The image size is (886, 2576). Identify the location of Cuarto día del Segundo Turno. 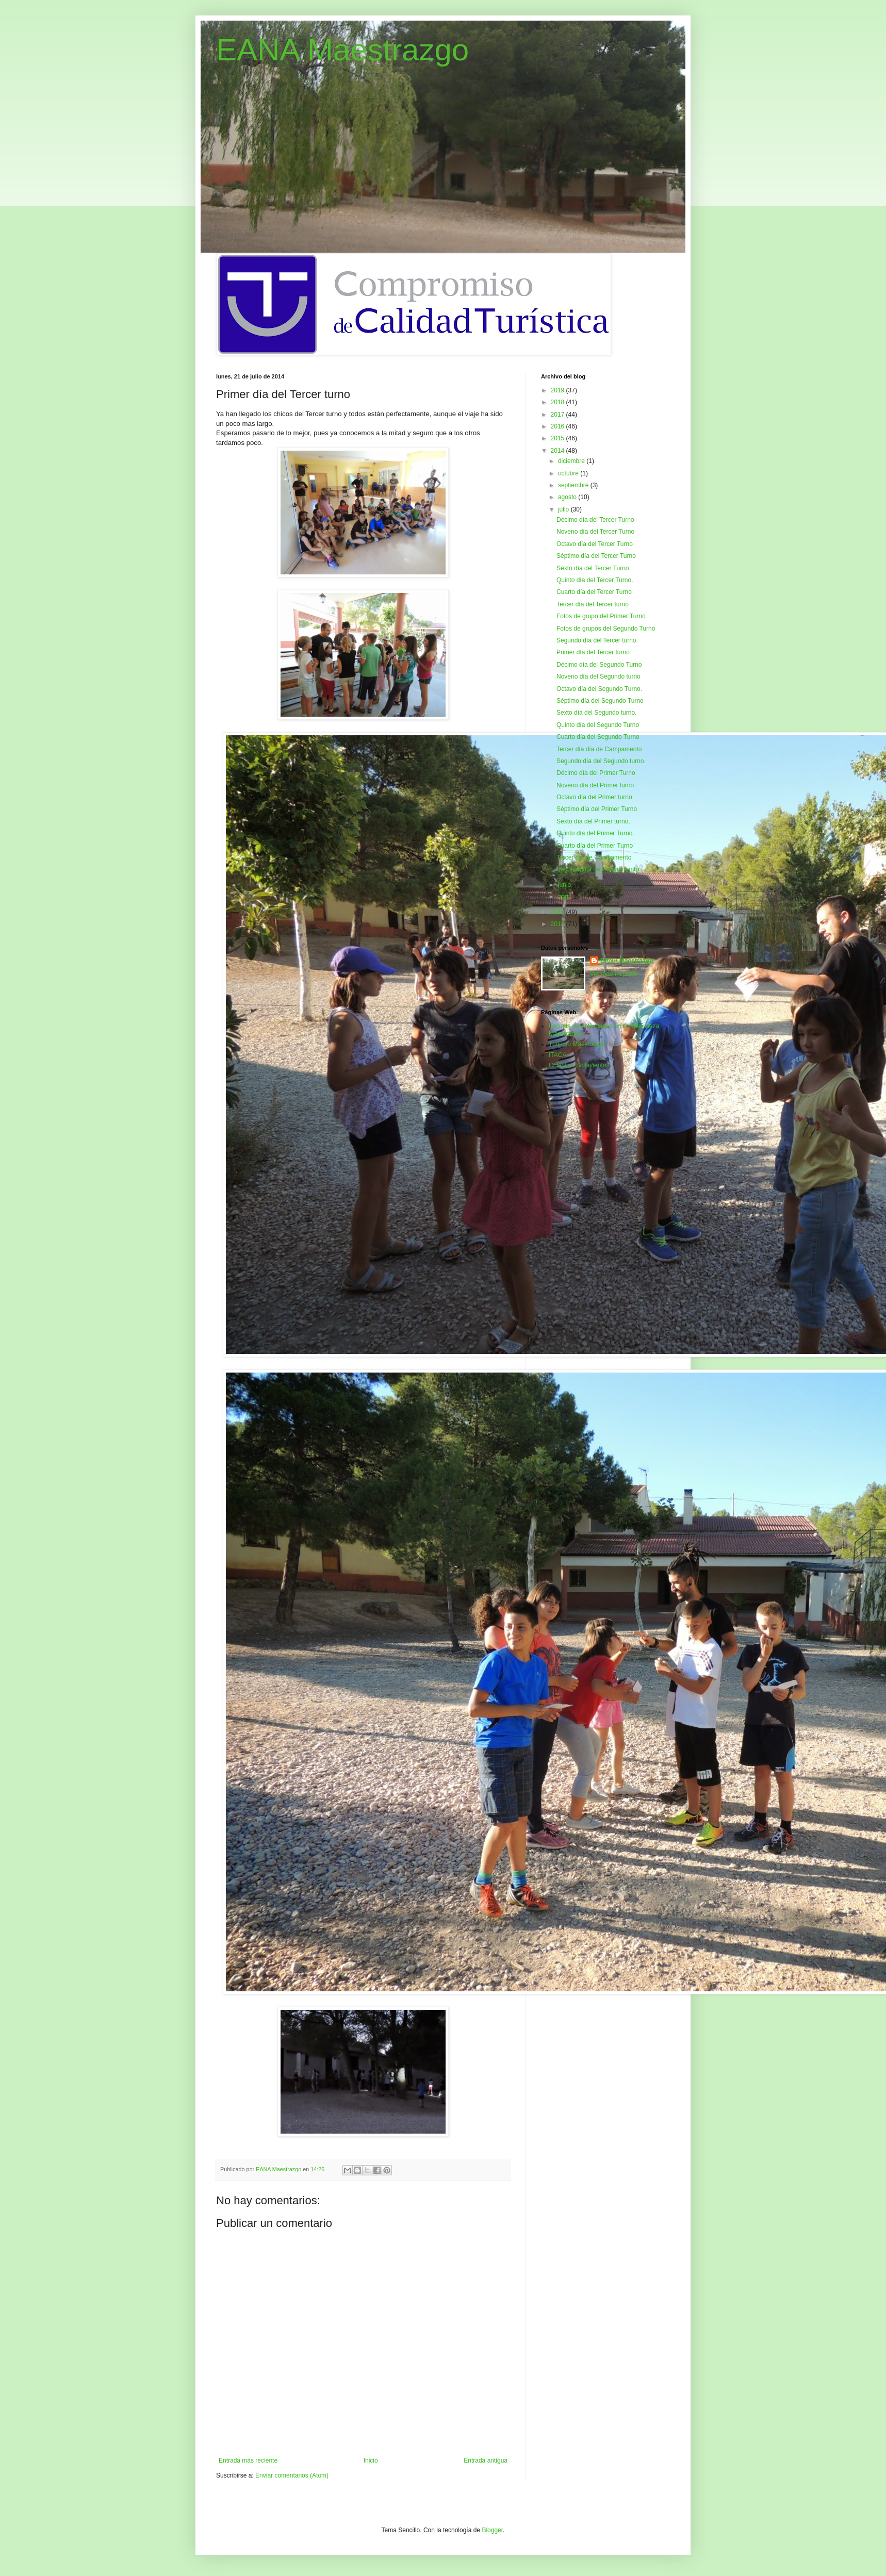
(597, 736).